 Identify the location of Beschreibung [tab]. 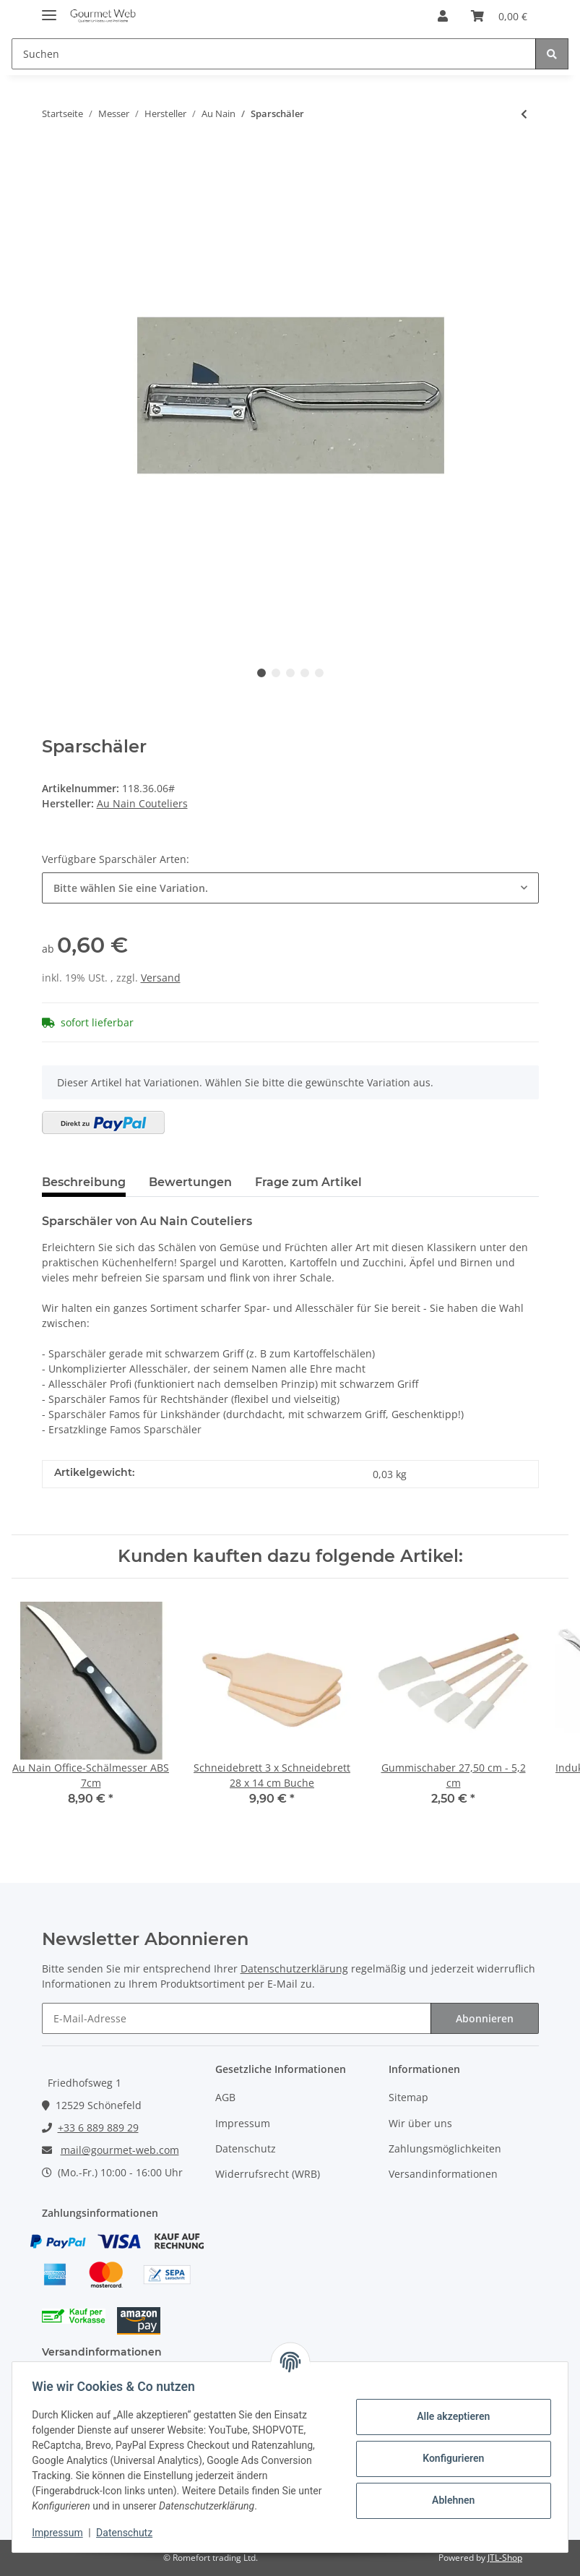
(84, 1182).